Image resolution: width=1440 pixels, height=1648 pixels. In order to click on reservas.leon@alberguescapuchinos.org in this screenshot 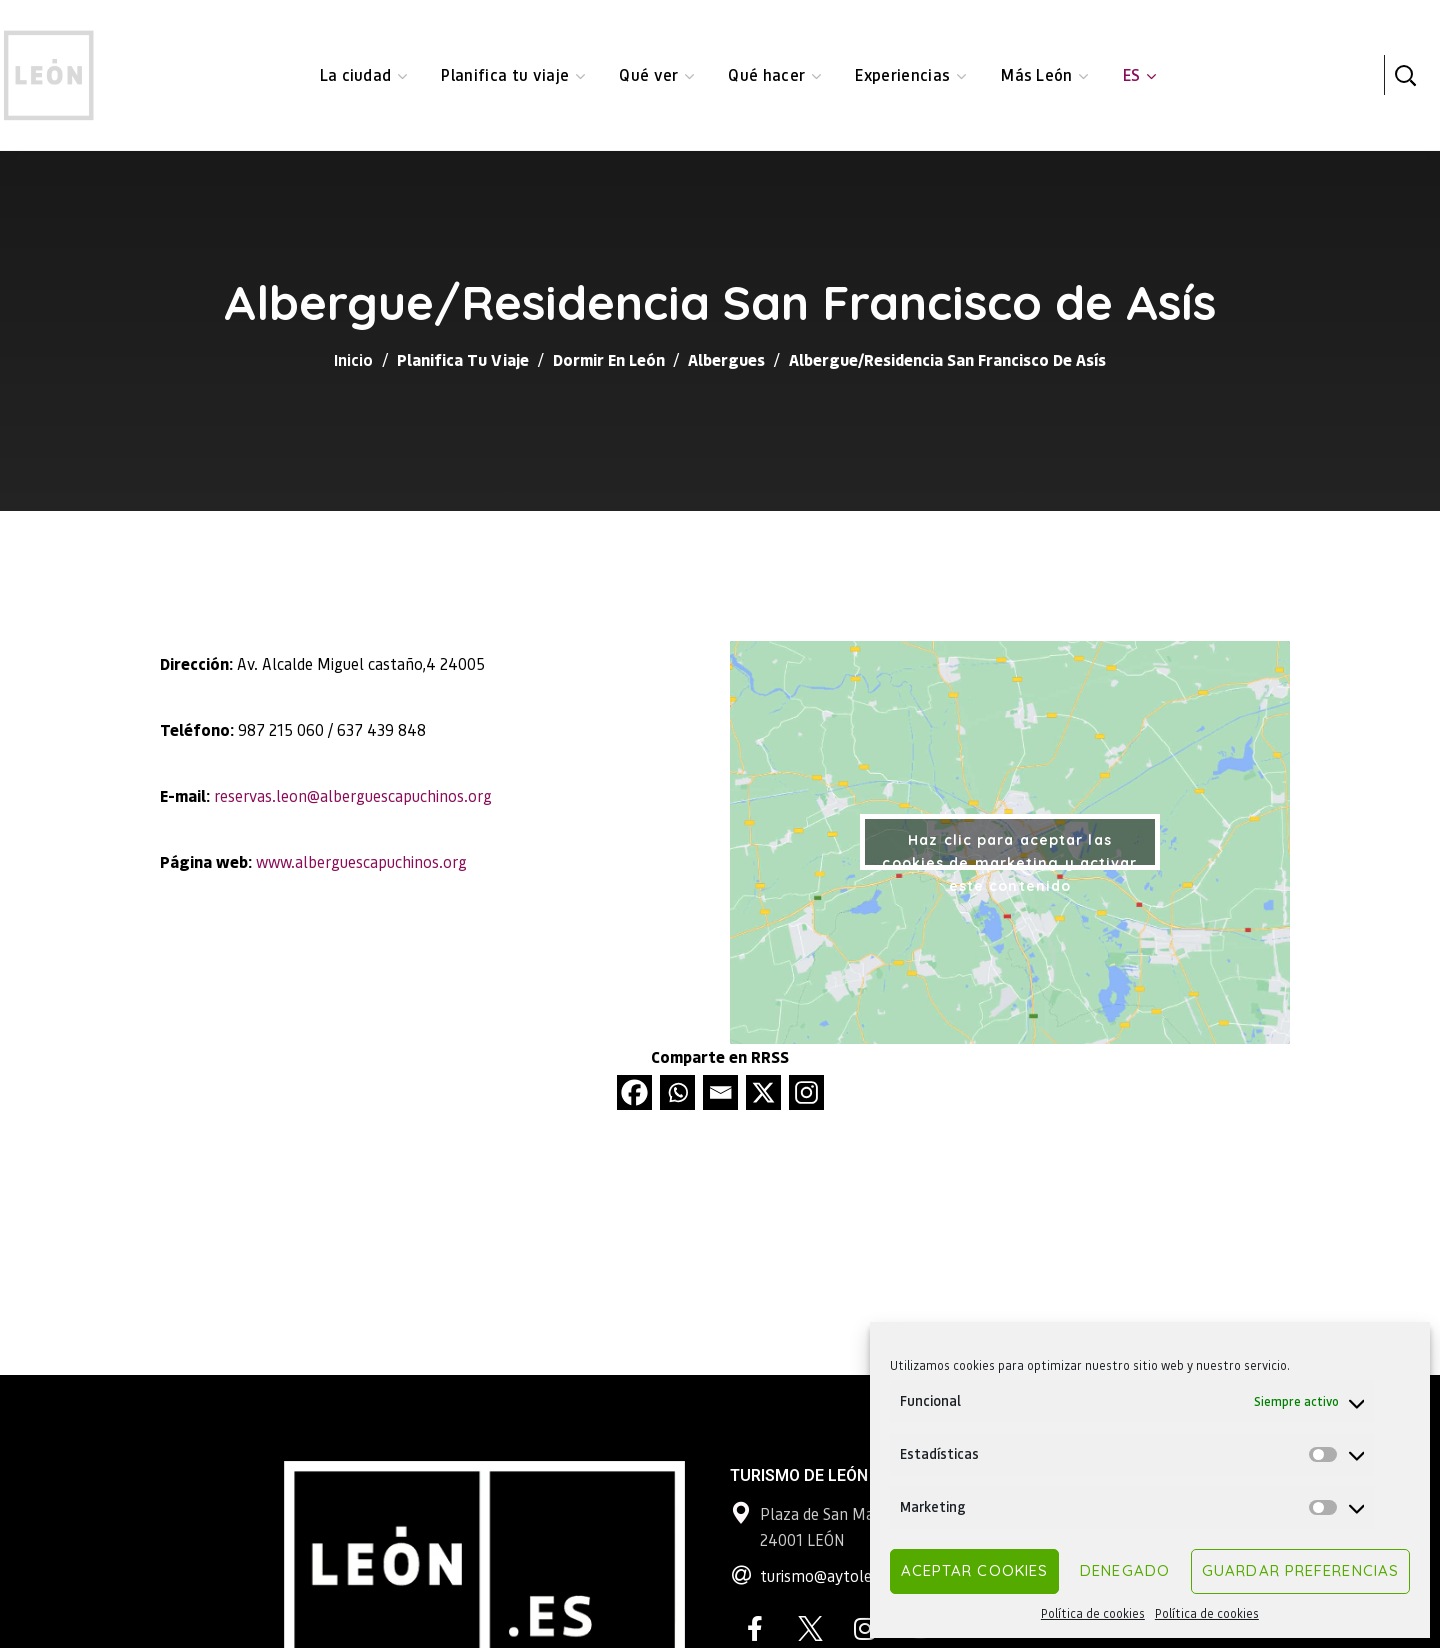, I will do `click(353, 795)`.